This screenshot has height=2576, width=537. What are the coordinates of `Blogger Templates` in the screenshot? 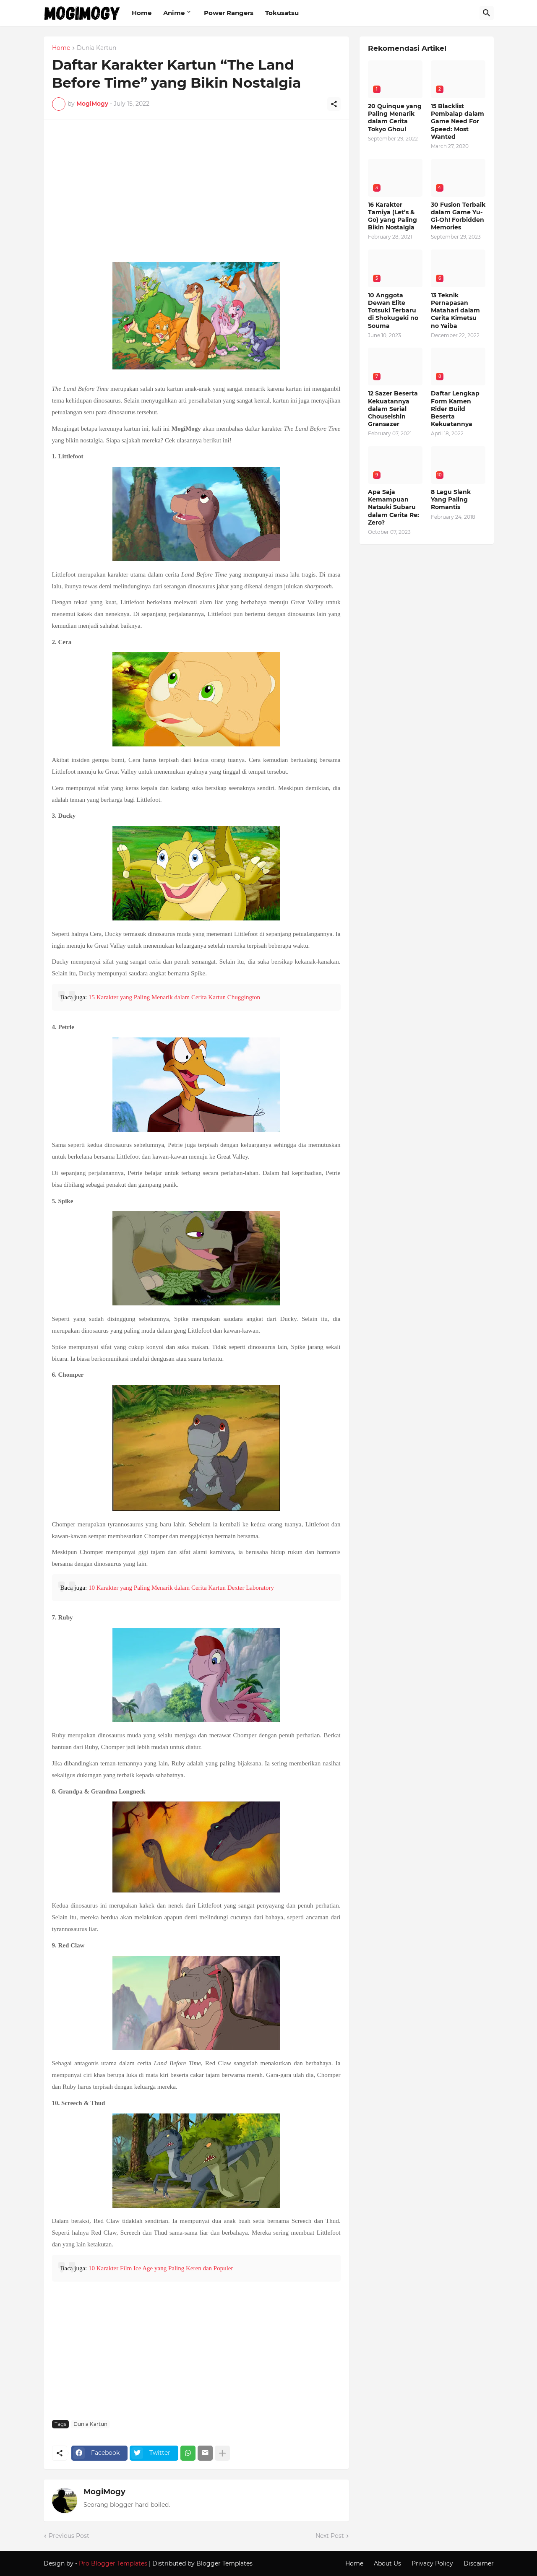 It's located at (224, 2563).